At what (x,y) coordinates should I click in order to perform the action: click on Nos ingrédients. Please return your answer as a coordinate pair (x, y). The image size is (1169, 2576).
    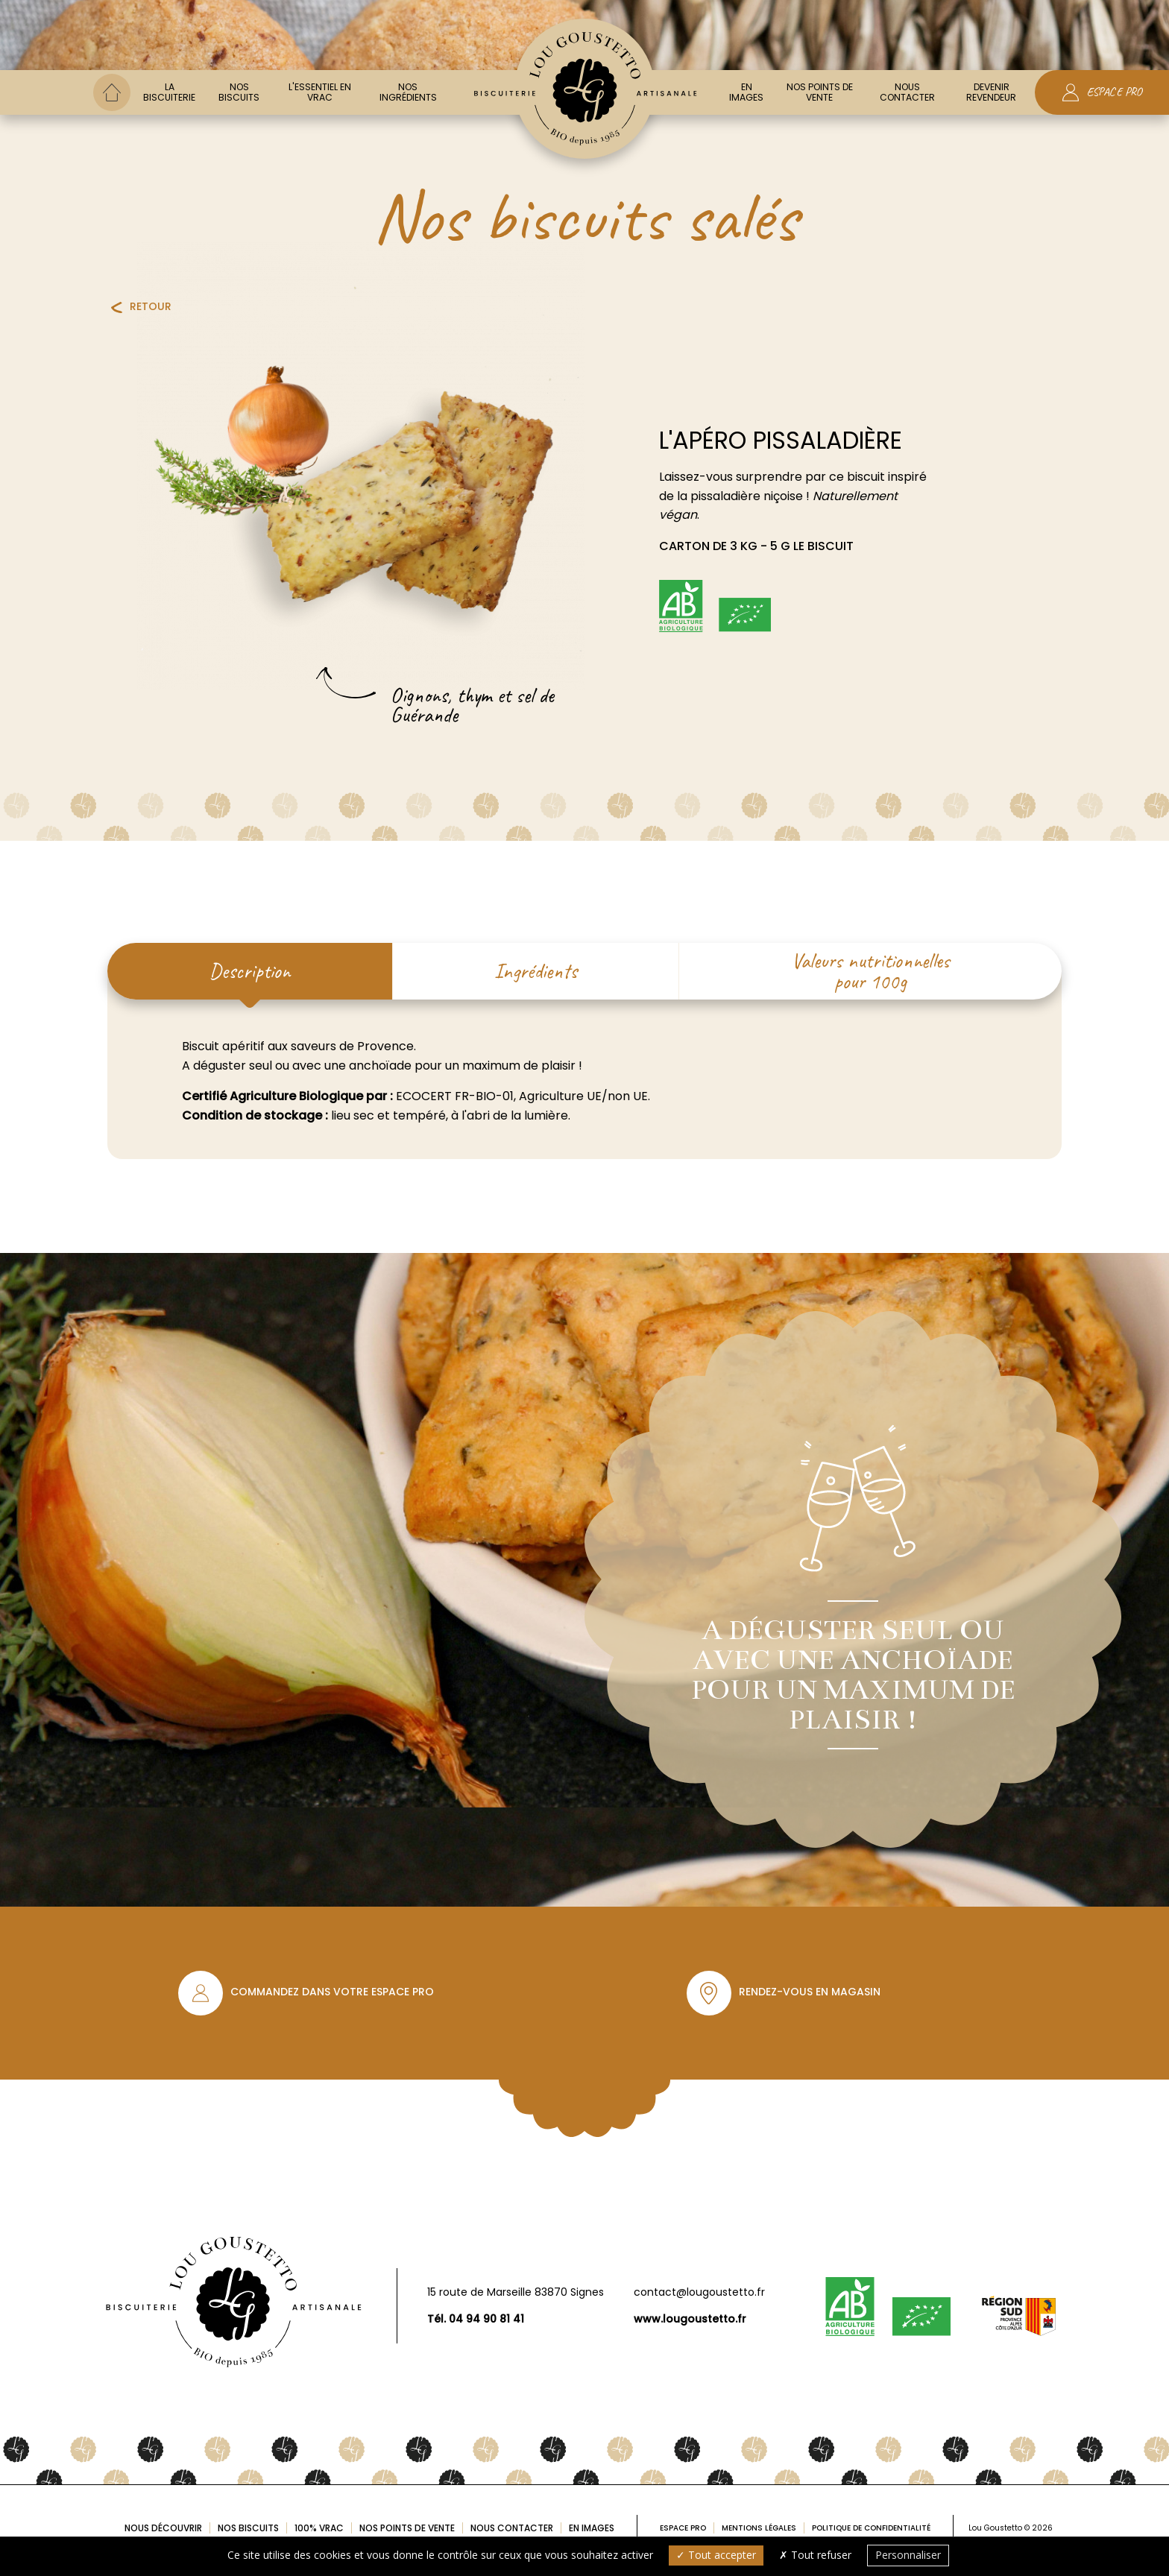
    Looking at the image, I should click on (408, 92).